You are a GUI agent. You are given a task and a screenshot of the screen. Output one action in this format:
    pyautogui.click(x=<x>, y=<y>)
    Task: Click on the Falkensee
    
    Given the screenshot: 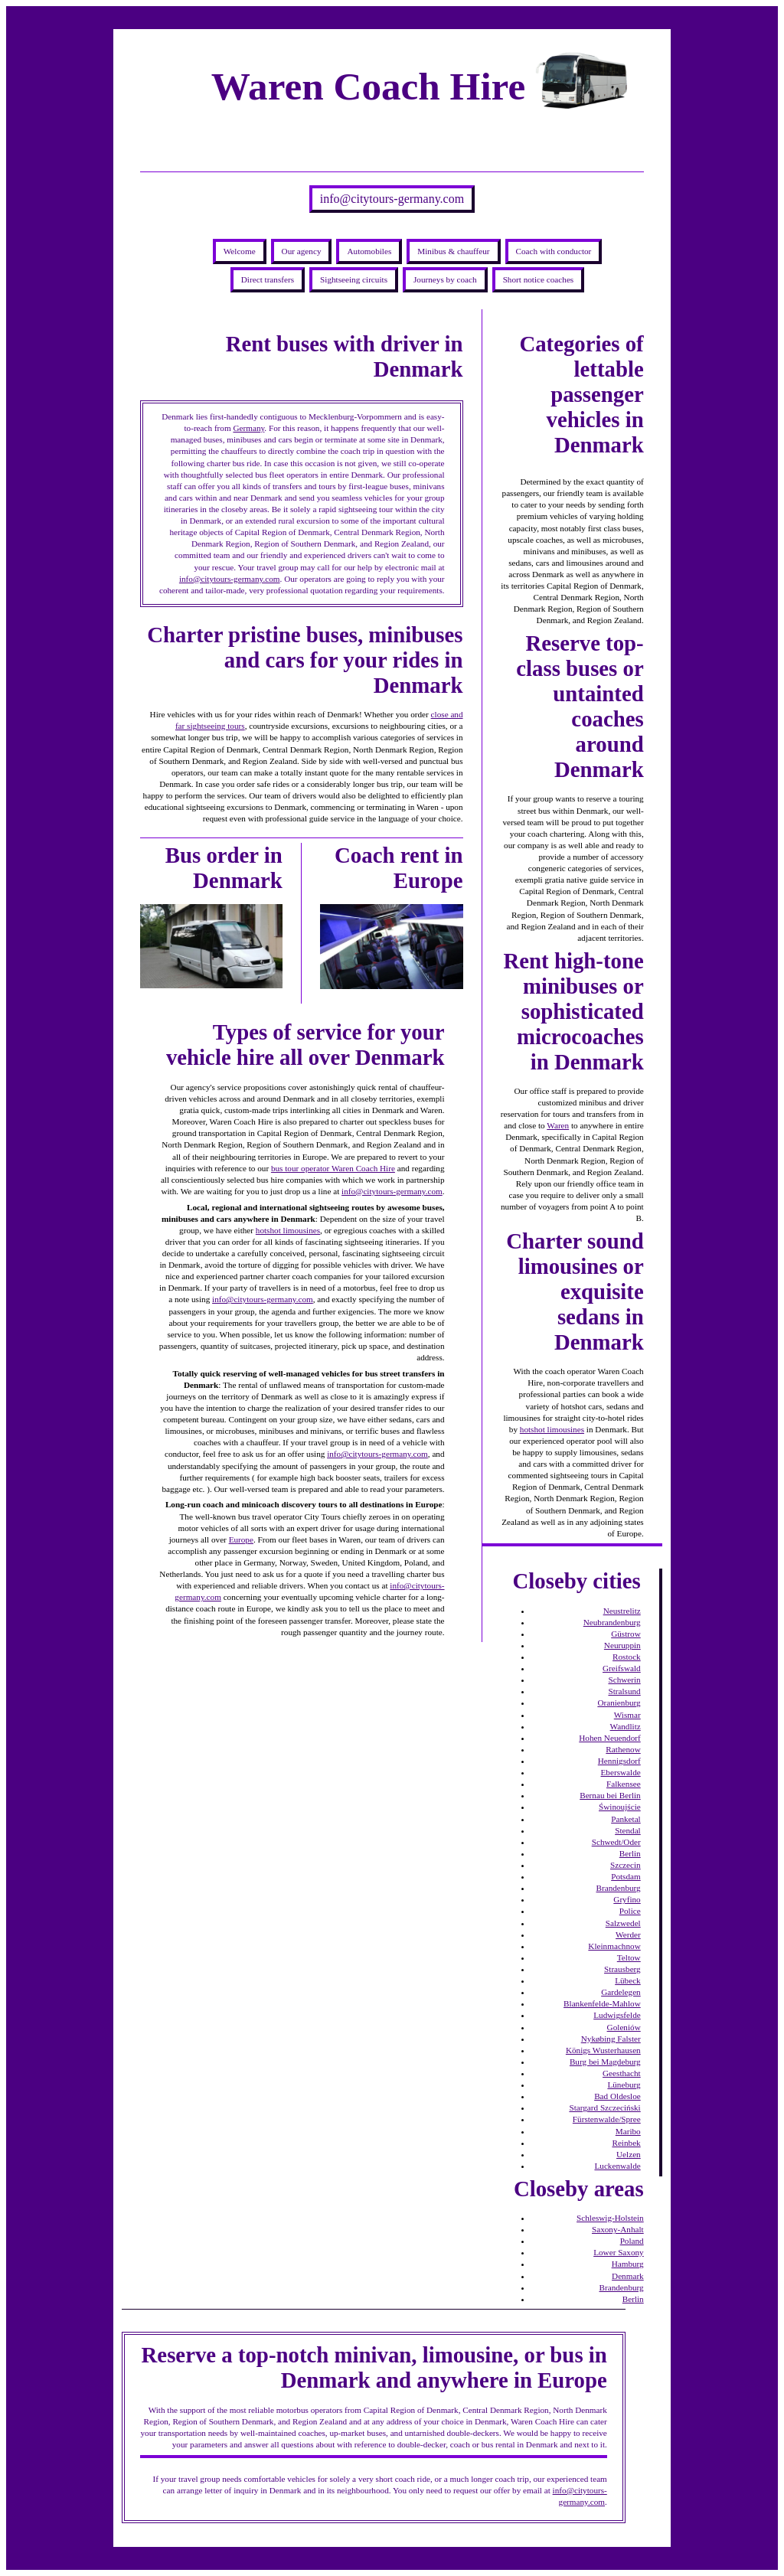 What is the action you would take?
    pyautogui.click(x=623, y=1783)
    